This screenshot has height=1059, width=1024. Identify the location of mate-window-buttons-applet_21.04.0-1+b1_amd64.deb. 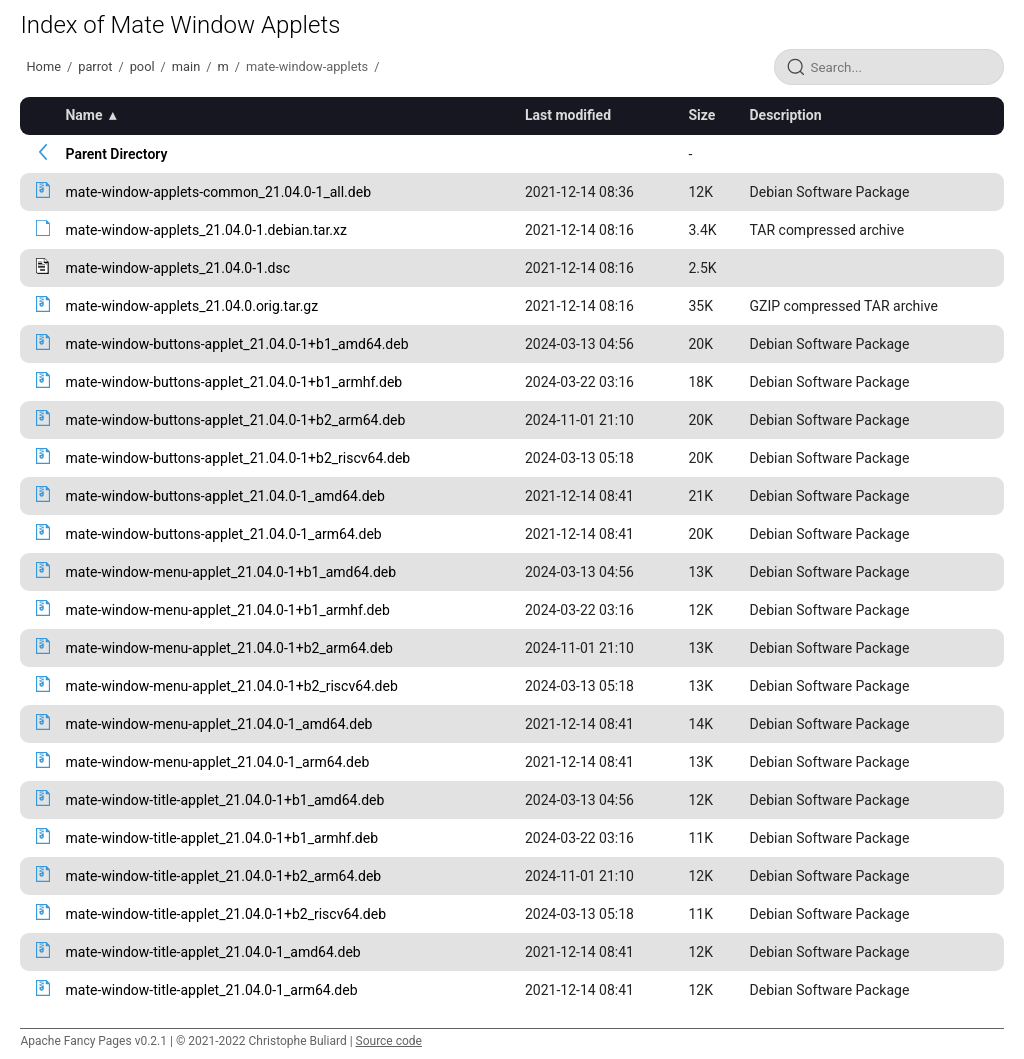
(236, 344).